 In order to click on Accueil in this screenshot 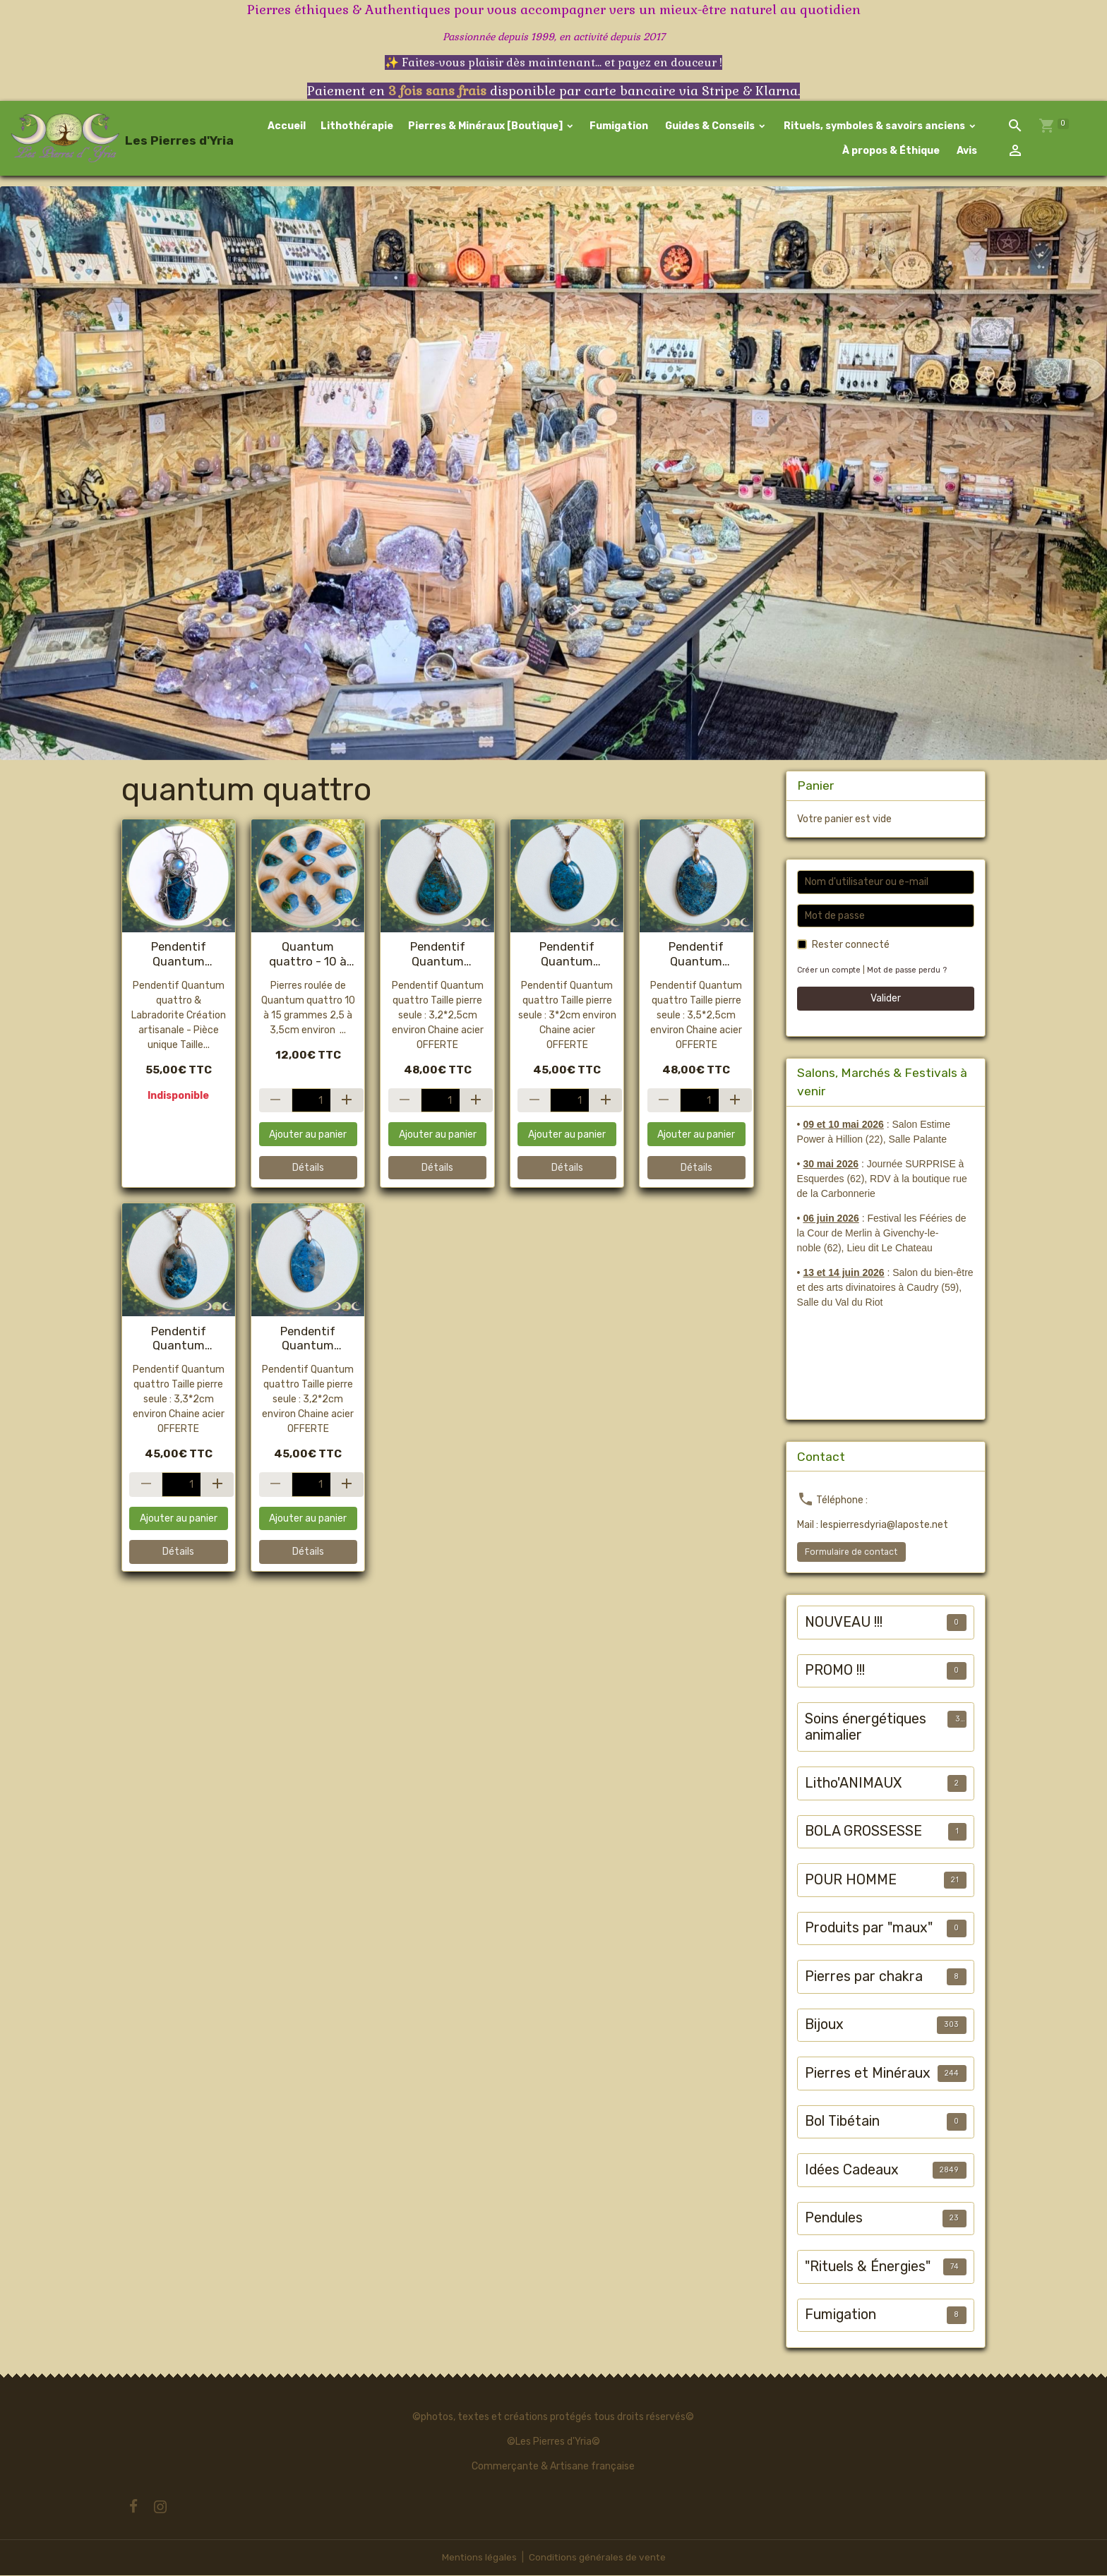, I will do `click(287, 127)`.